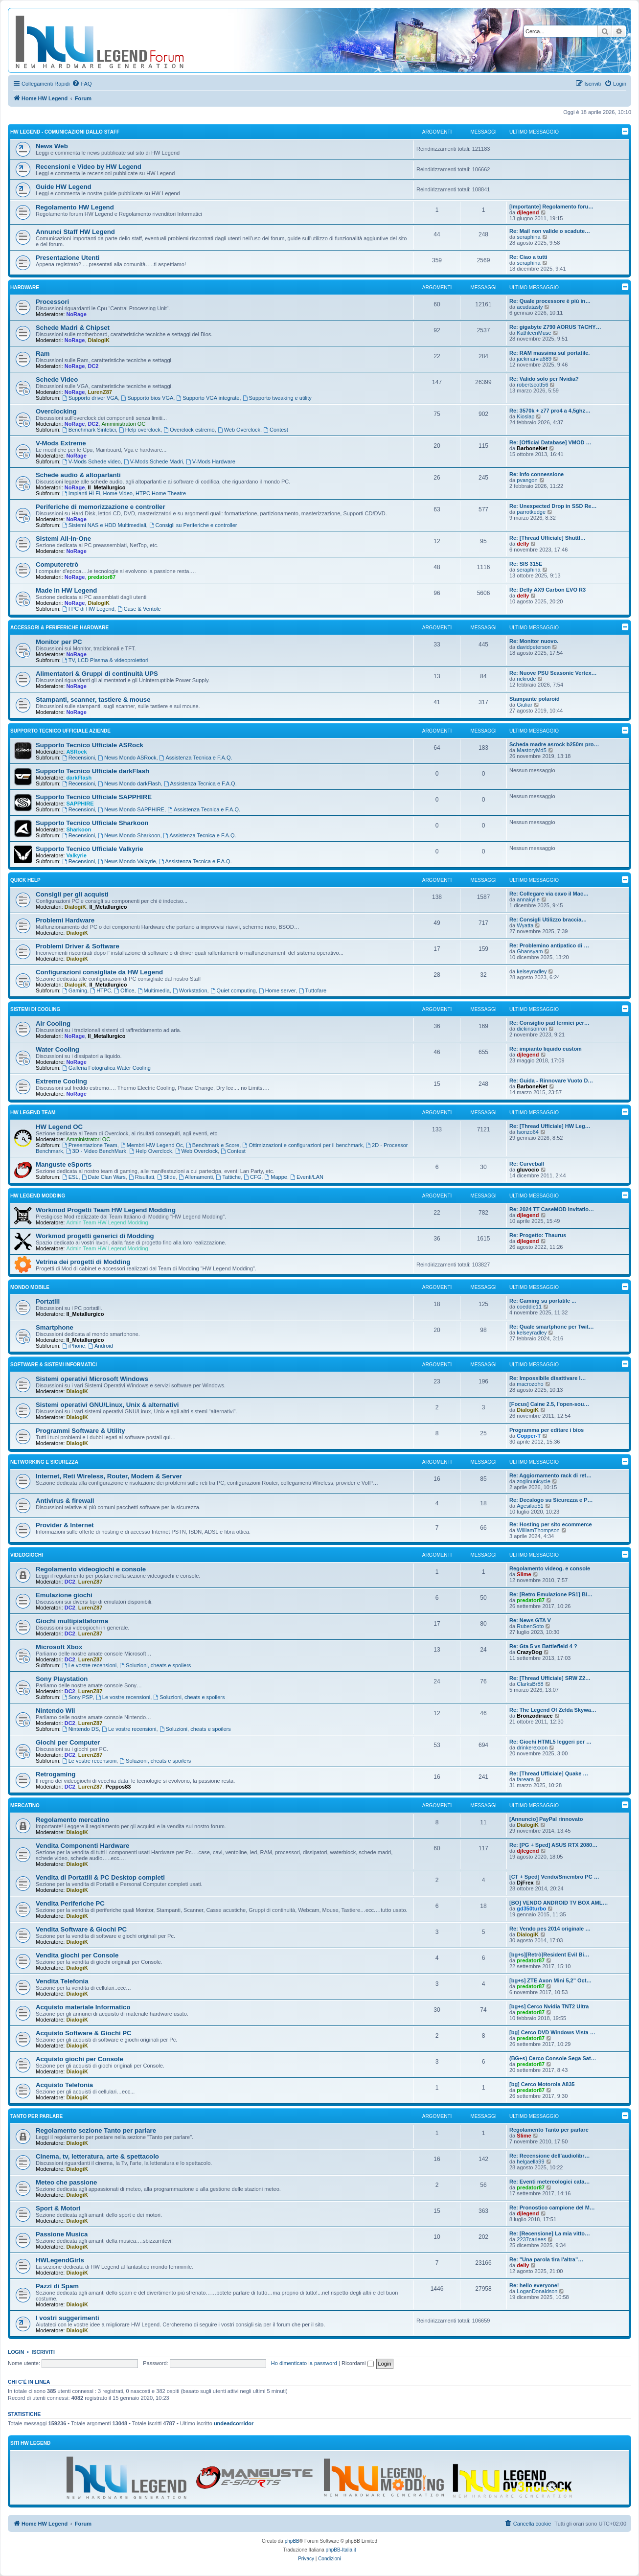  Describe the element at coordinates (75, 207) in the screenshot. I see `Regolamento HW Legend` at that location.